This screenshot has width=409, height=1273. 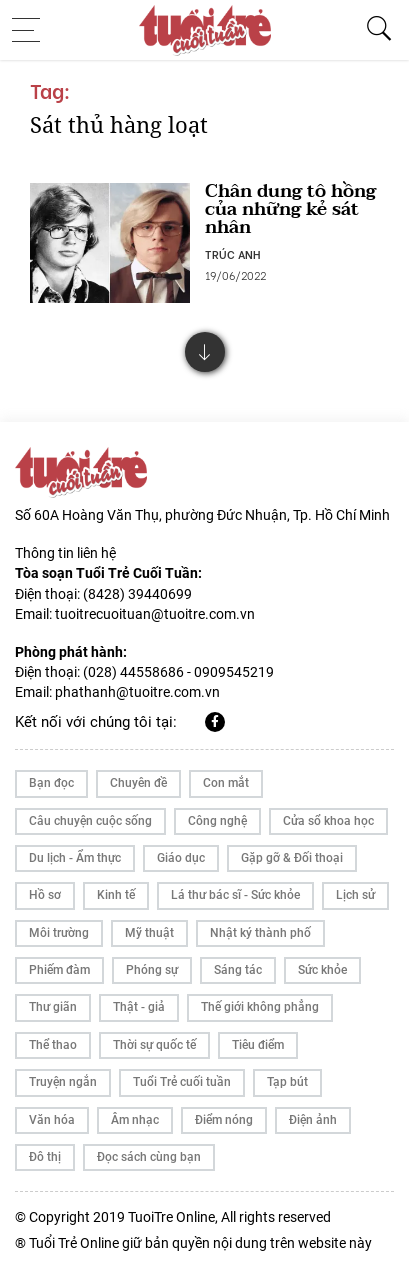 What do you see at coordinates (313, 1120) in the screenshot?
I see `Điện ảnh` at bounding box center [313, 1120].